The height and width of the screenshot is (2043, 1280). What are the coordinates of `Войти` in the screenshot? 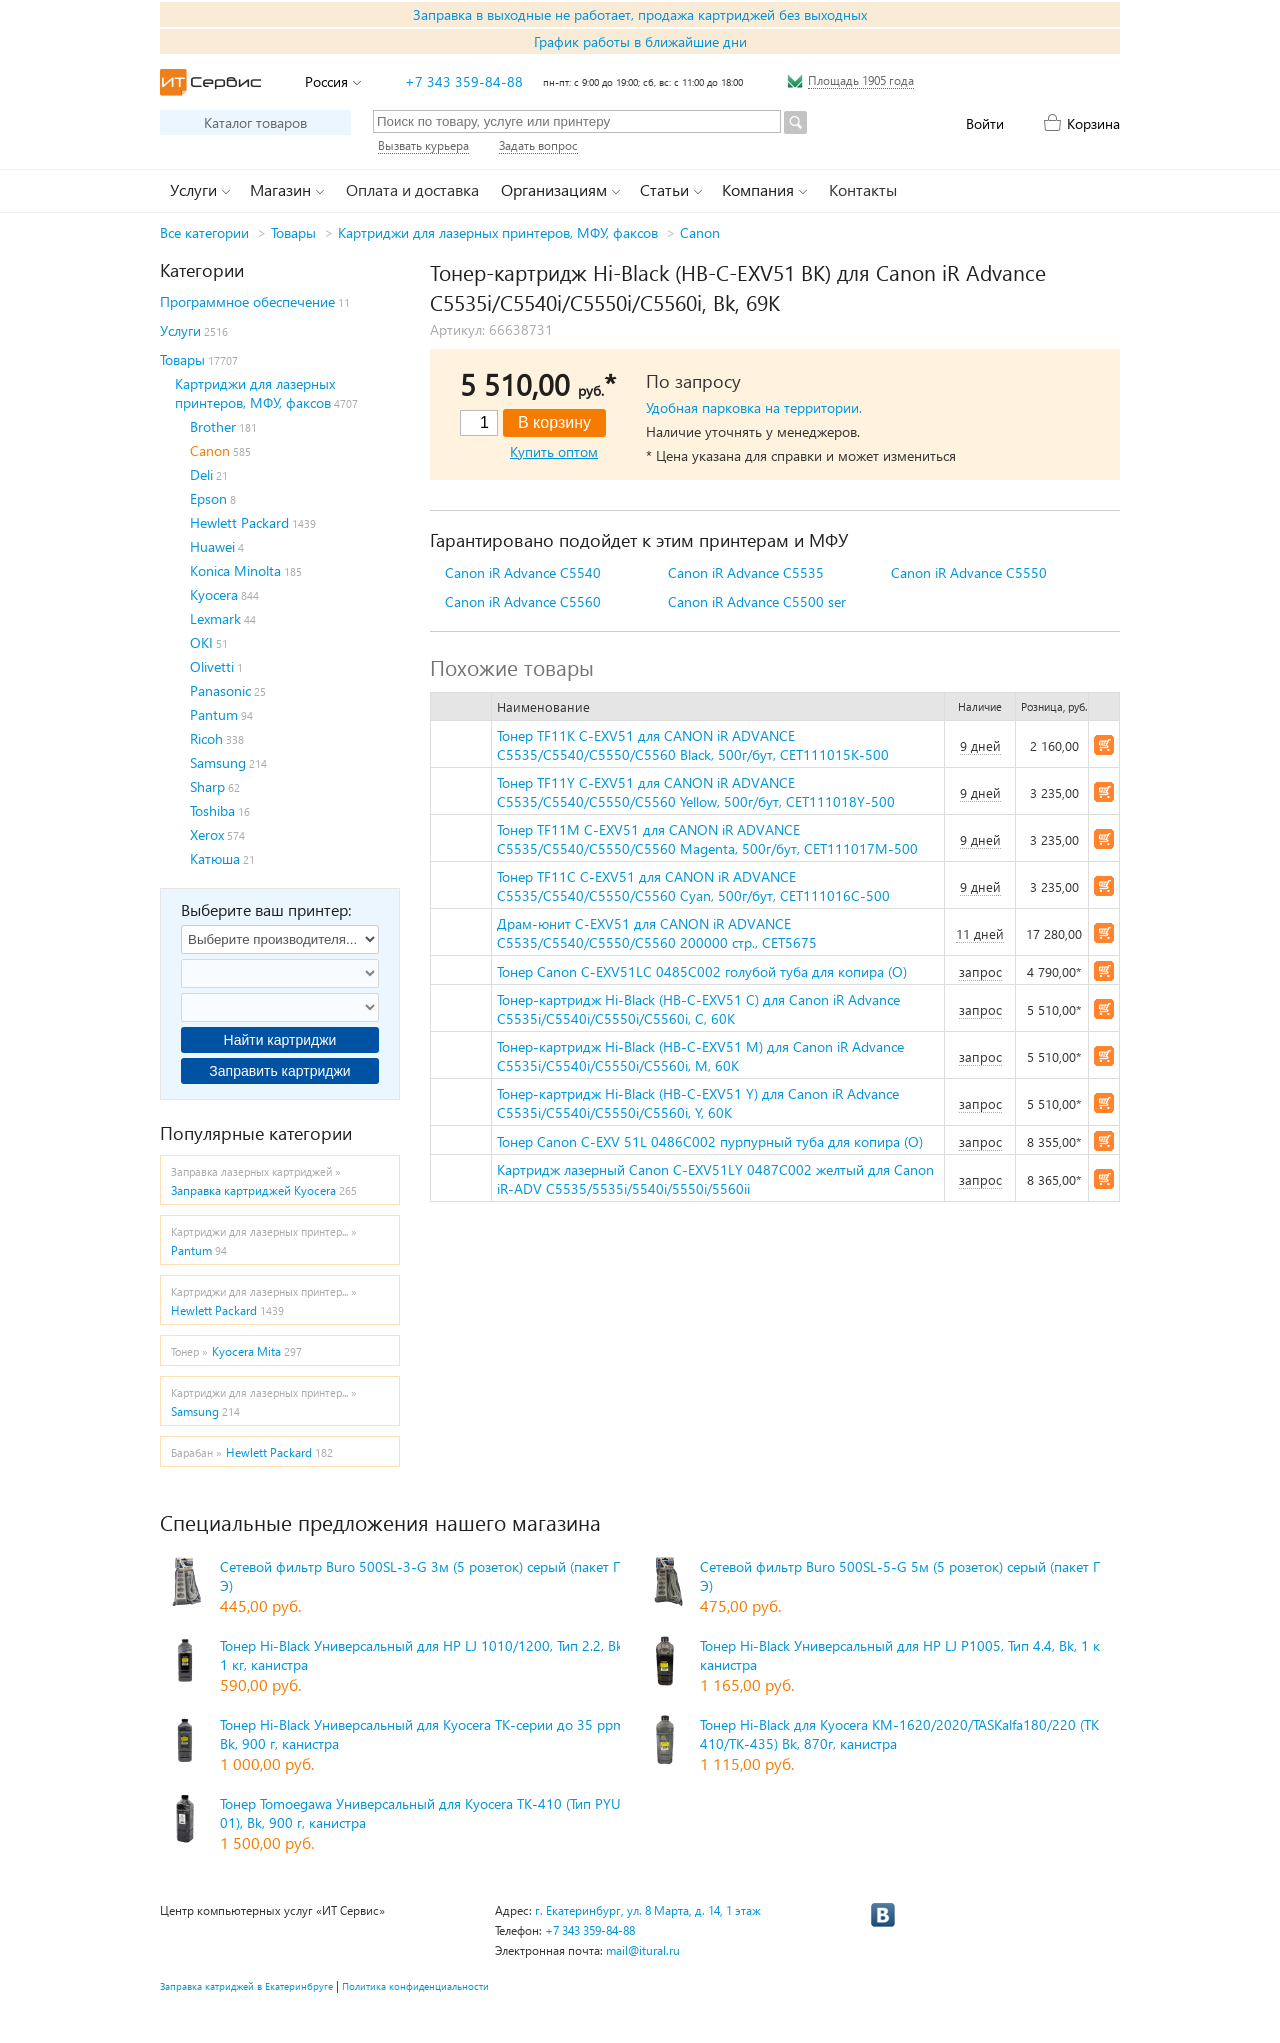 It's located at (985, 123).